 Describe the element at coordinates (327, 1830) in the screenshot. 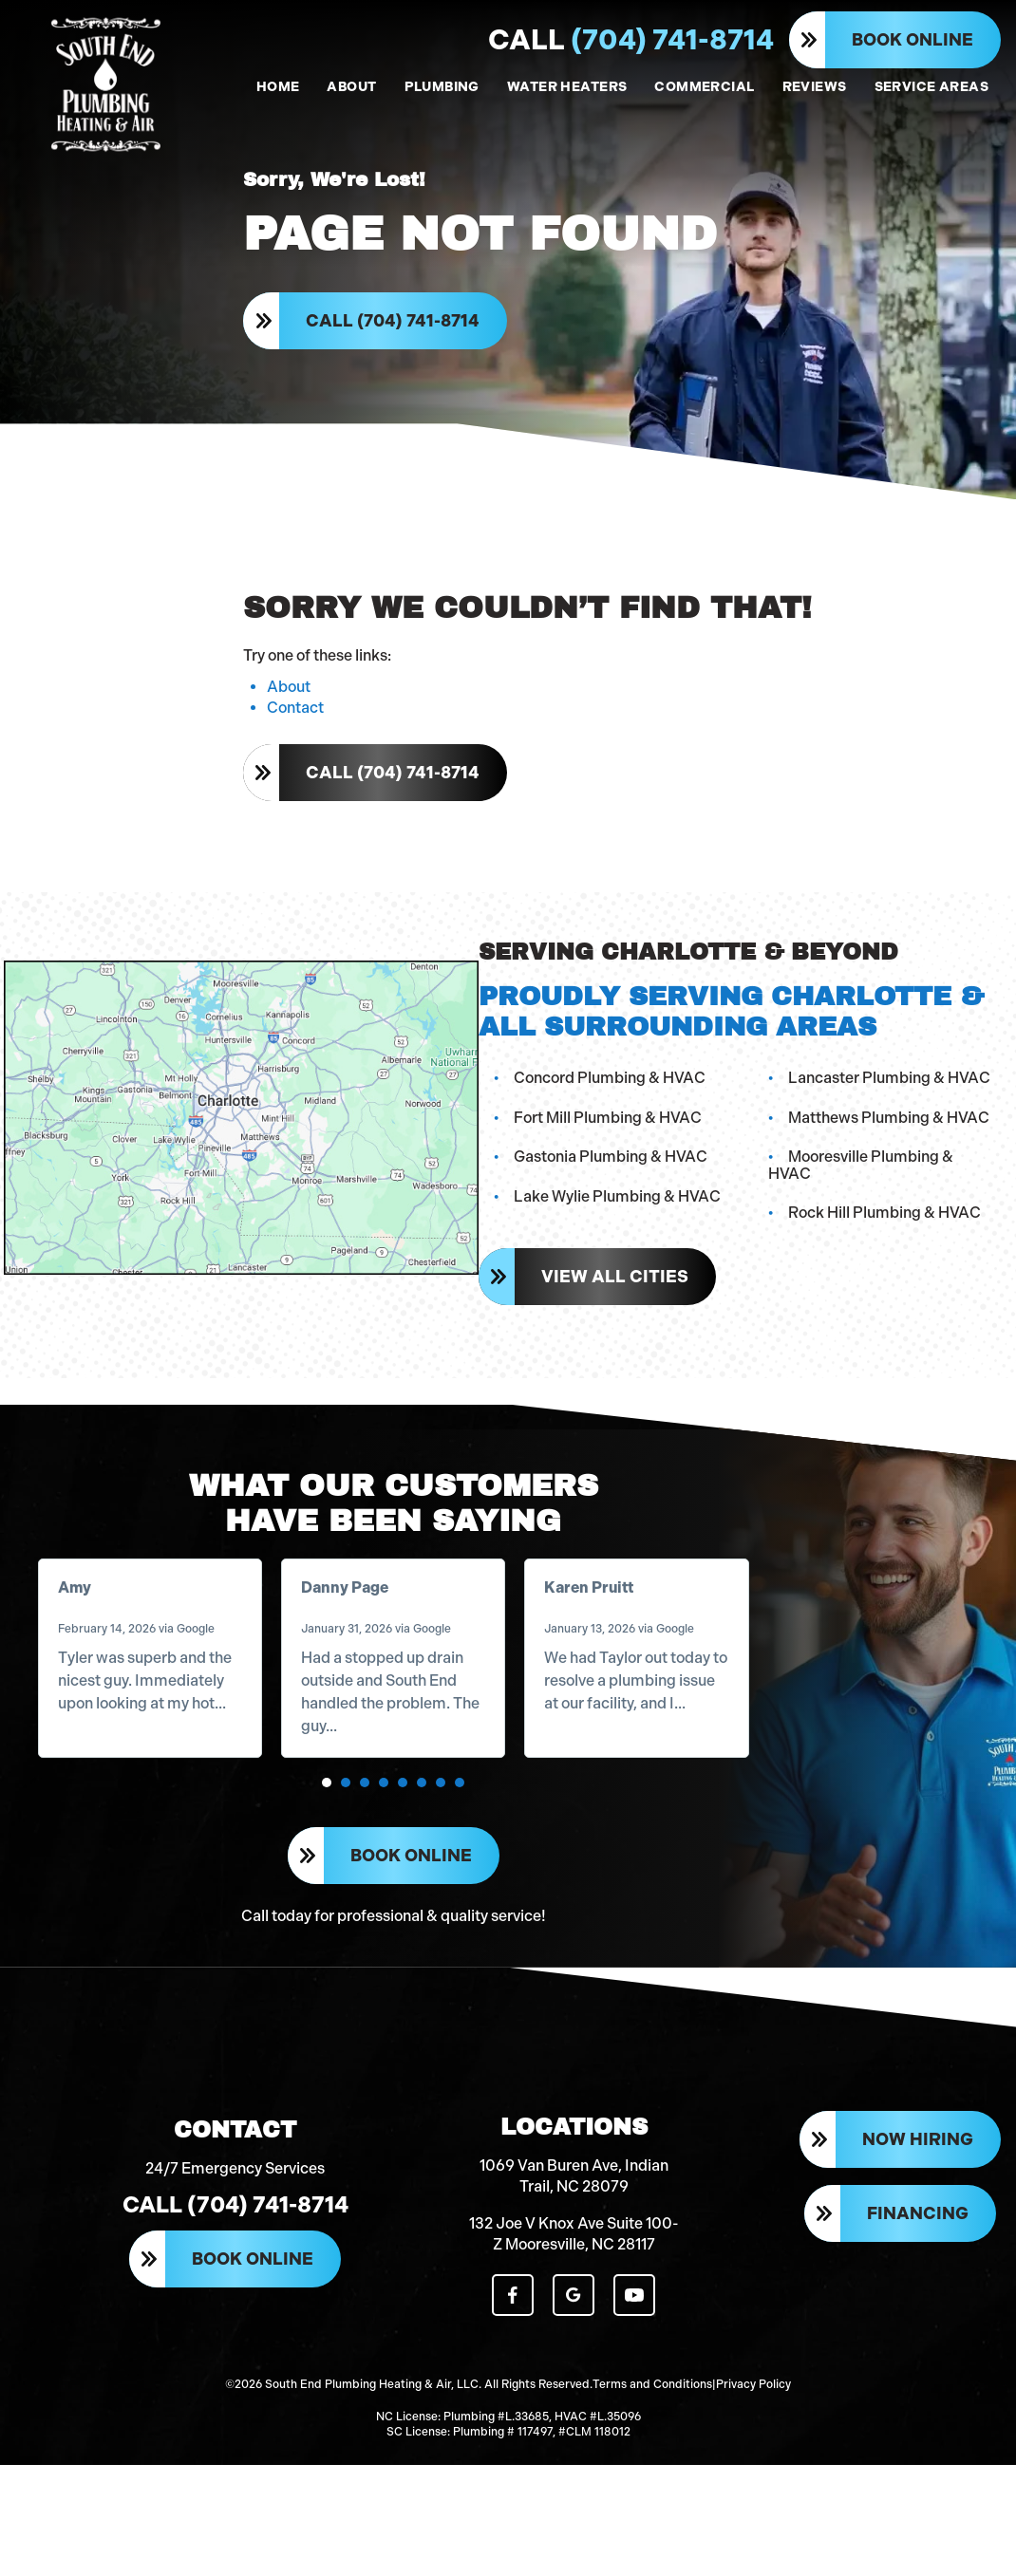

I see `[button]` at that location.